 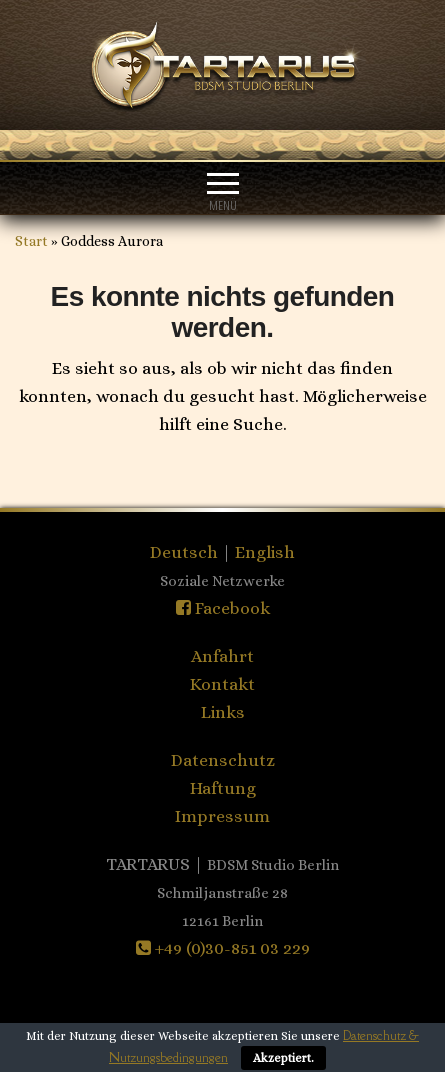 I want to click on Facebook, so click(x=223, y=608).